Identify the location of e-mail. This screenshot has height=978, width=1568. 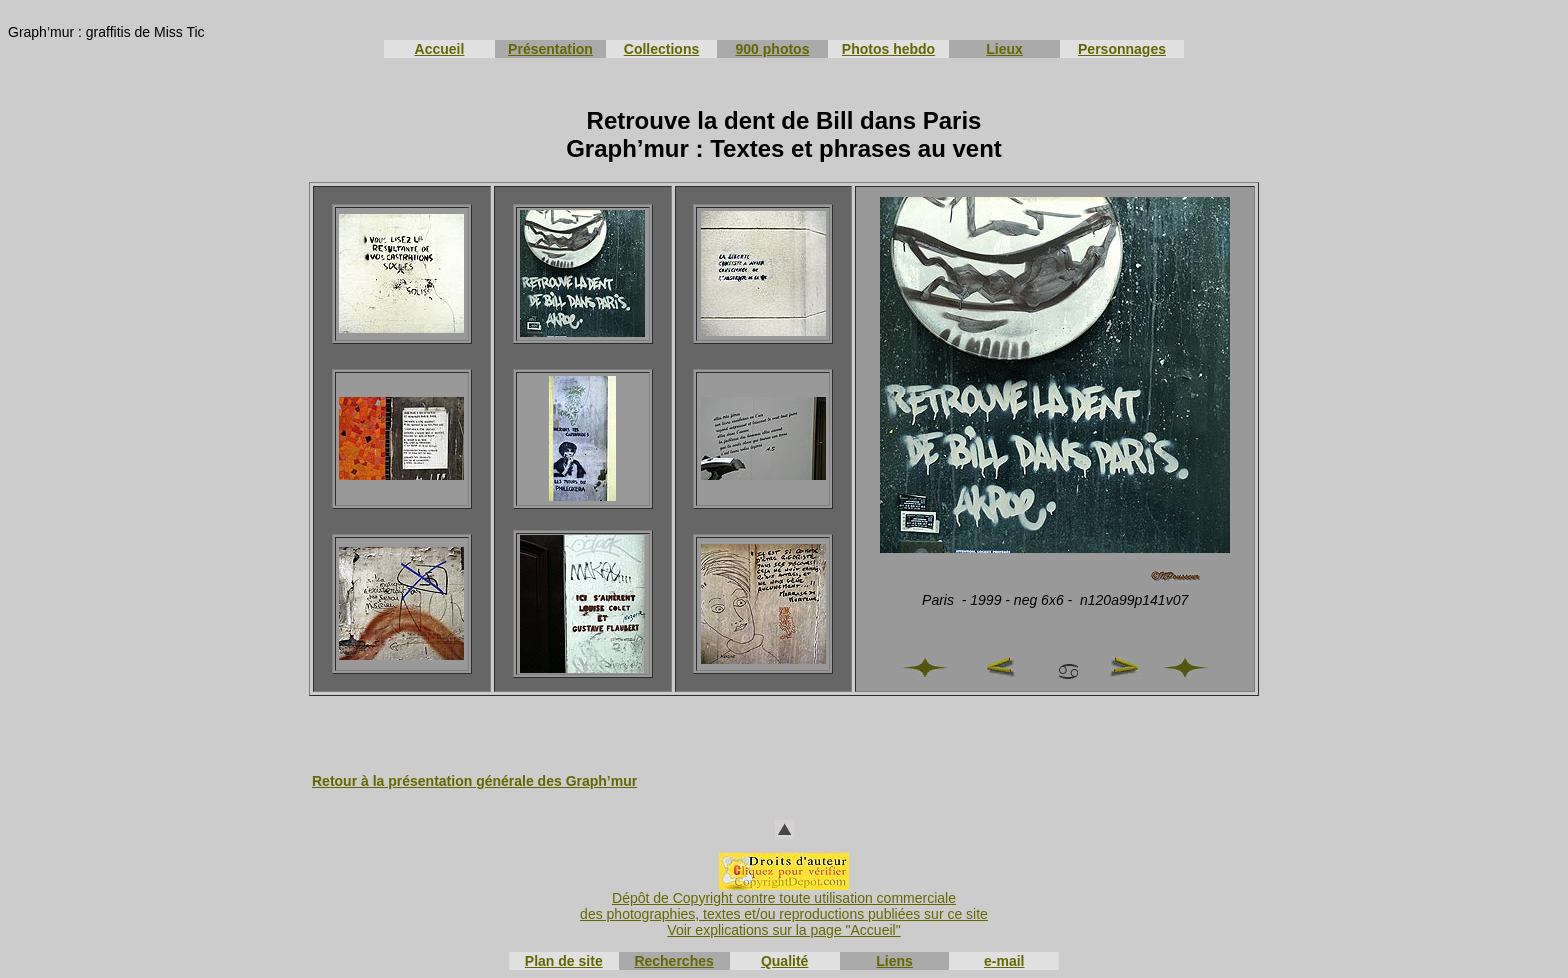
(1004, 961).